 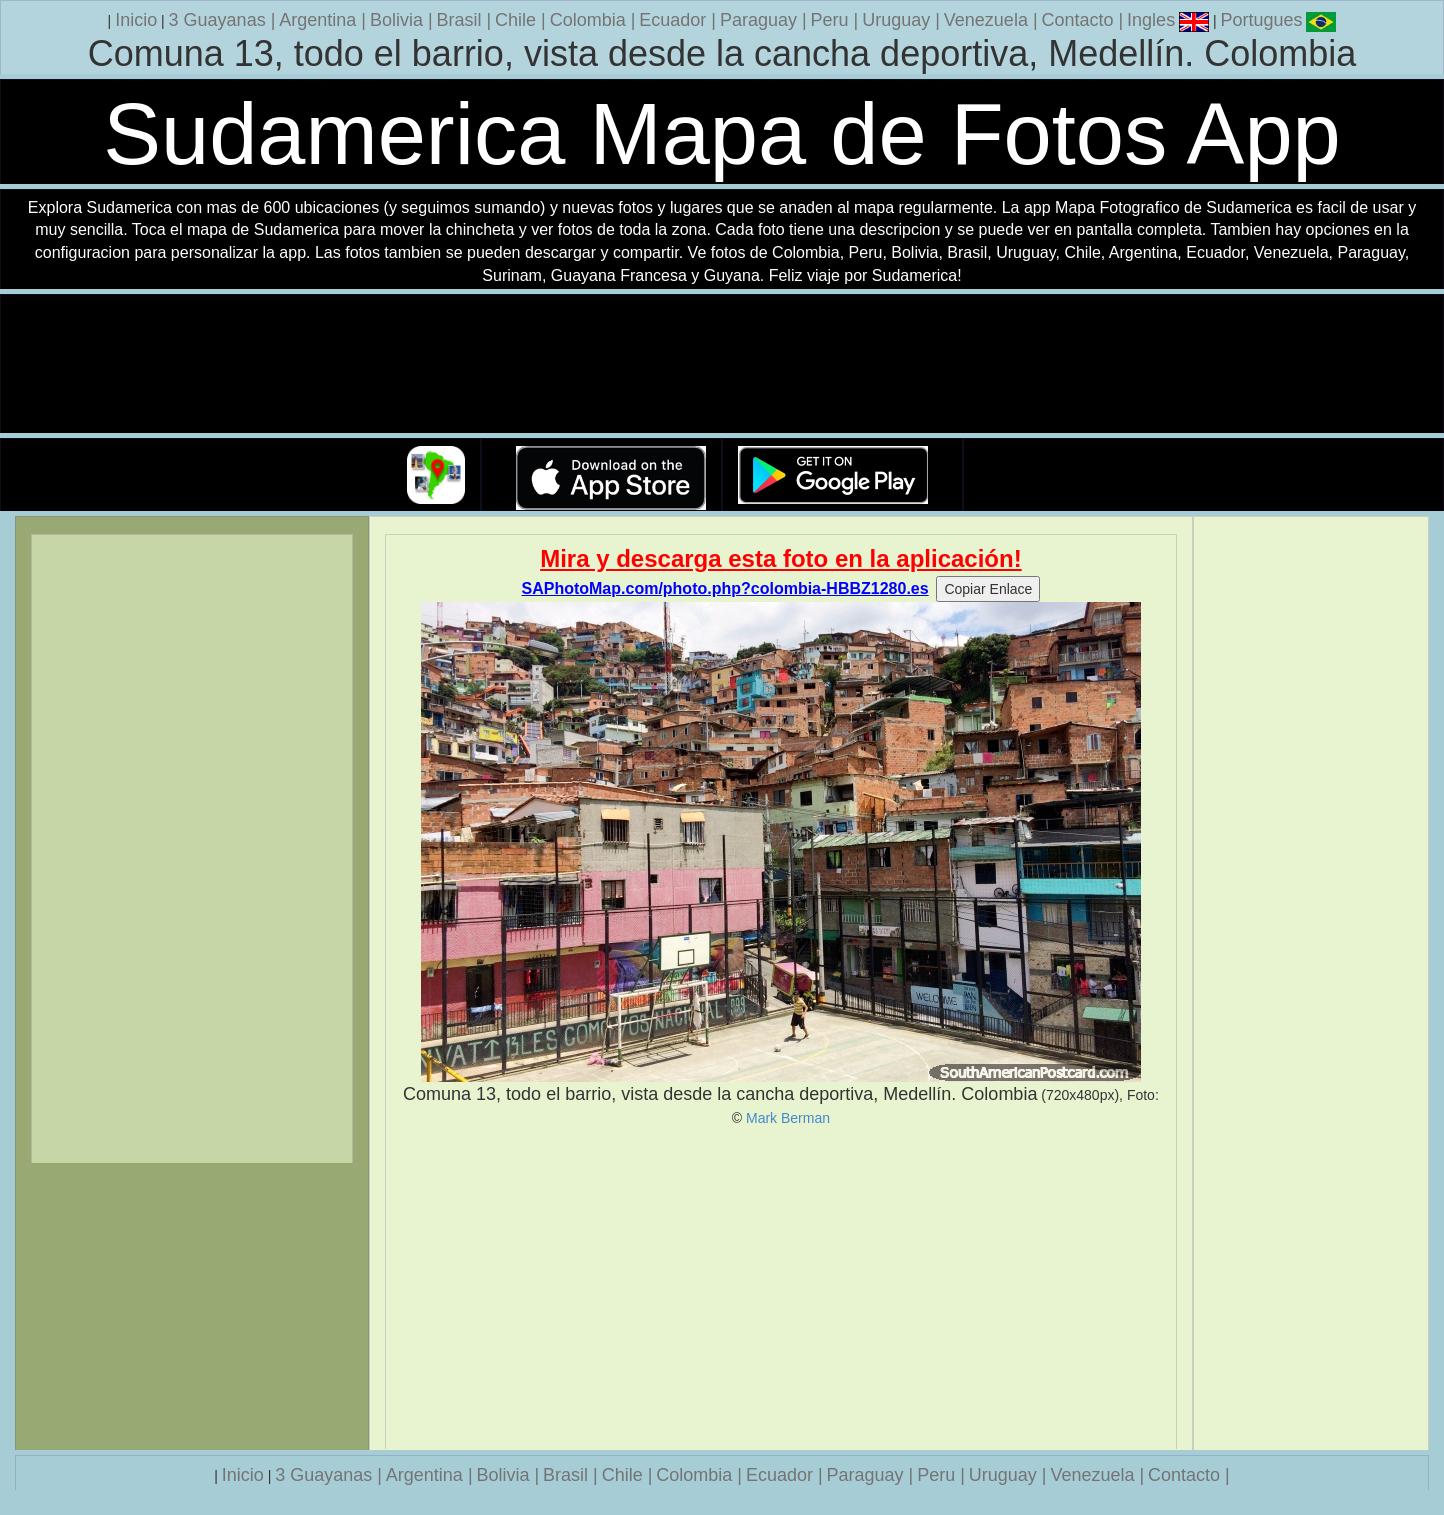 I want to click on Su navegador no soporta la etiqueta de v�deo., so click(x=722, y=364).